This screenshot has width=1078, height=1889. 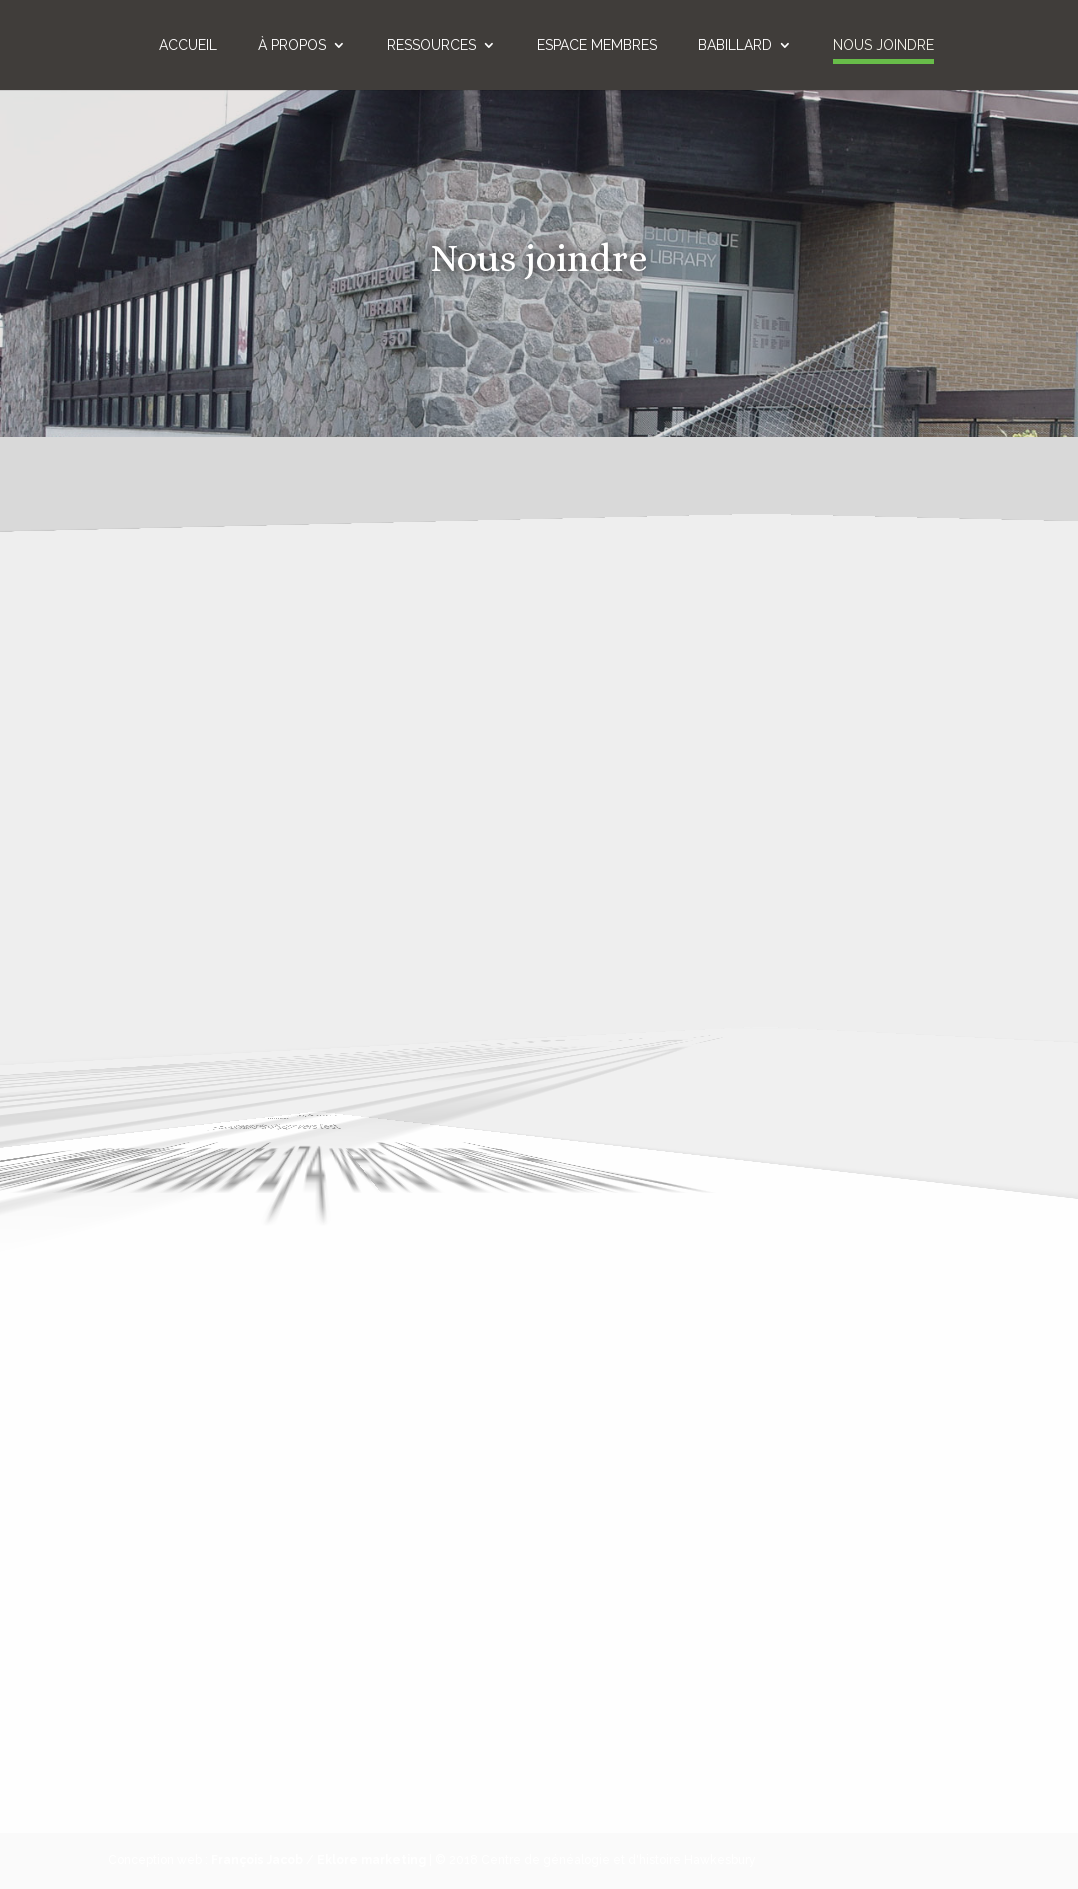 I want to click on Babillard, so click(x=735, y=45).